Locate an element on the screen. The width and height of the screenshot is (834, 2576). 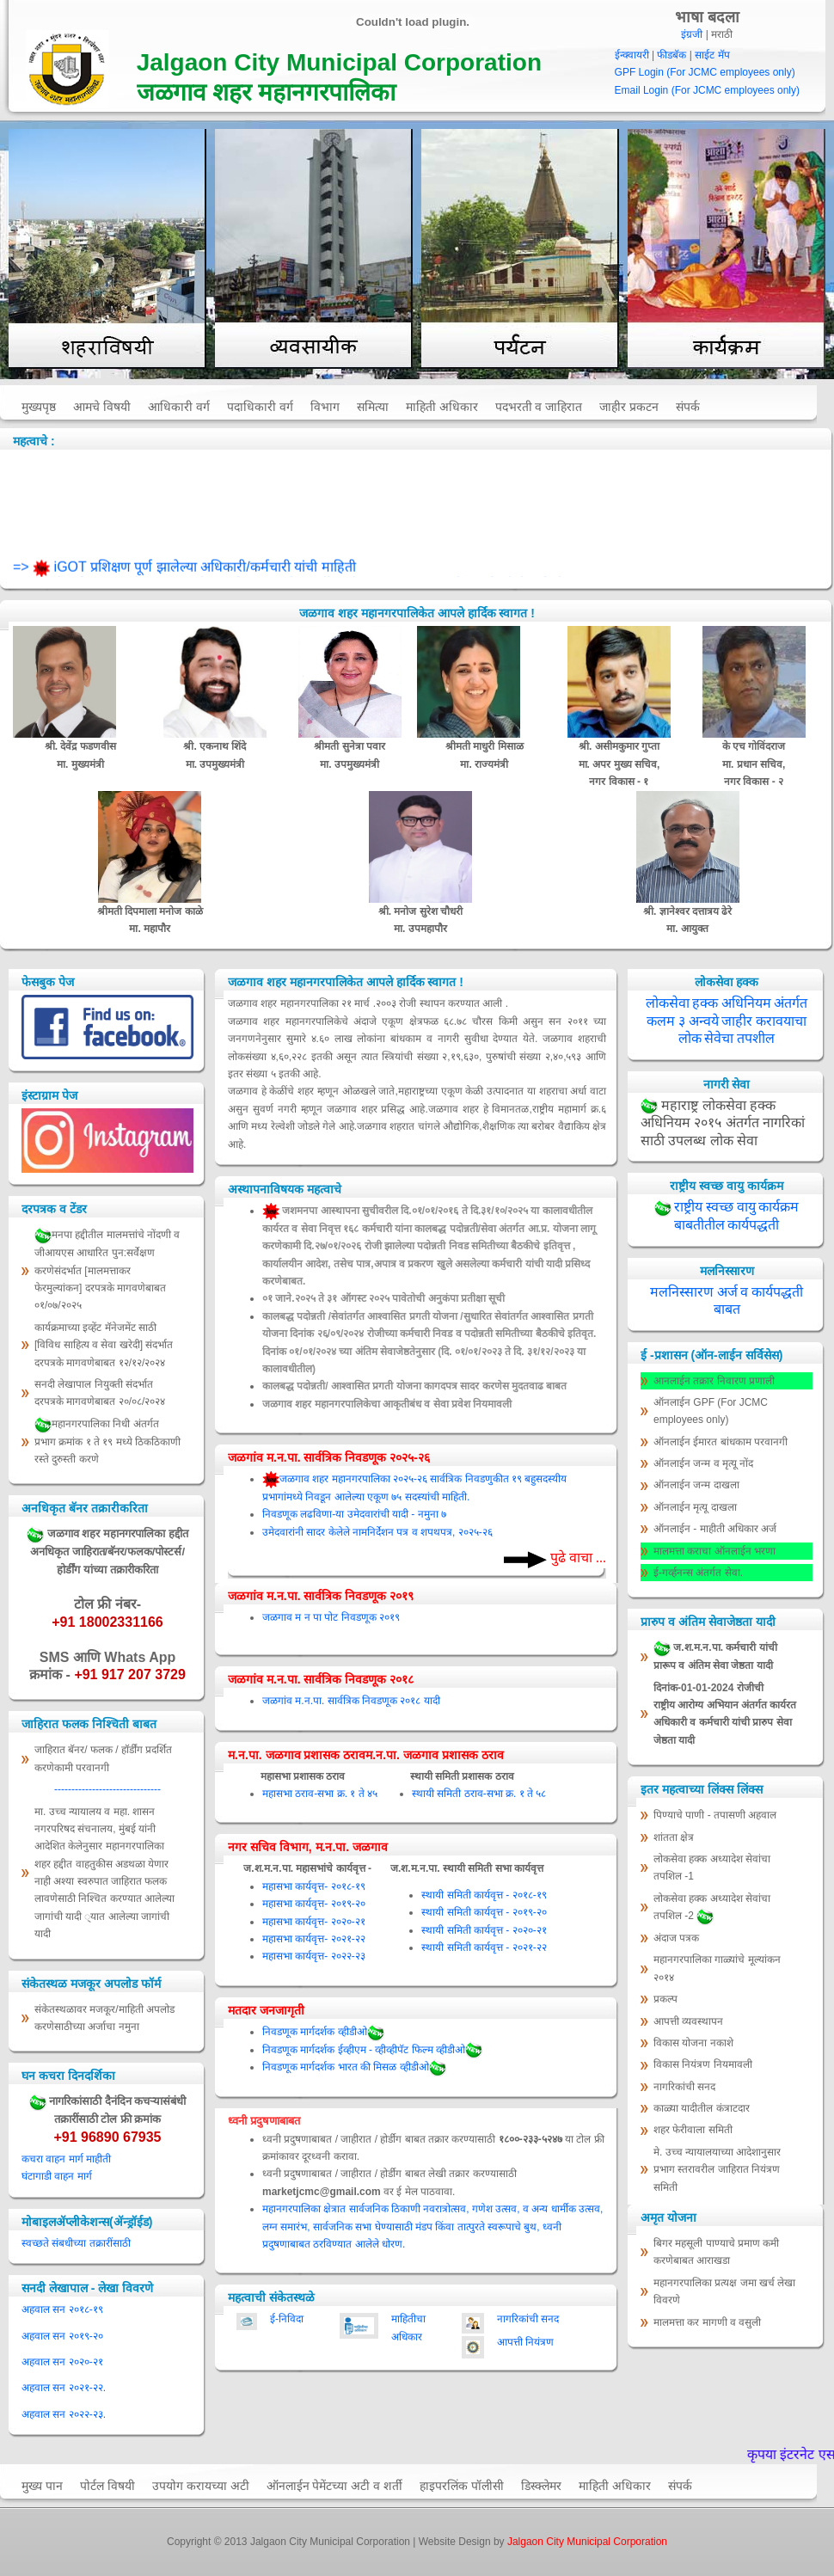
पुढे वाचा ... is located at coordinates (576, 1557).